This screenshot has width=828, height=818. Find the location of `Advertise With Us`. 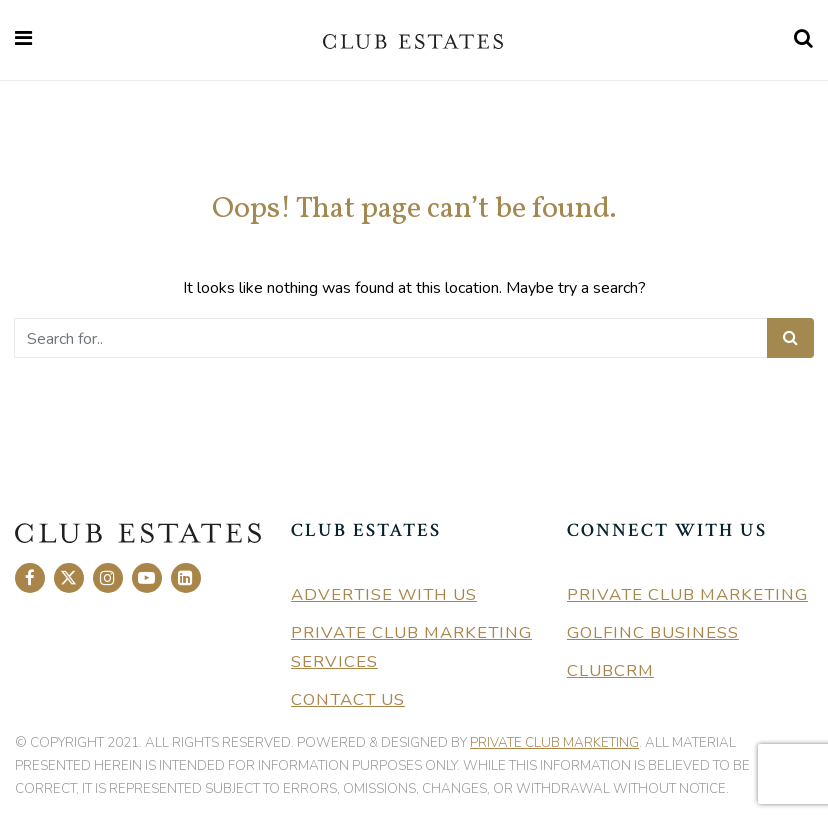

Advertise With Us is located at coordinates (384, 594).